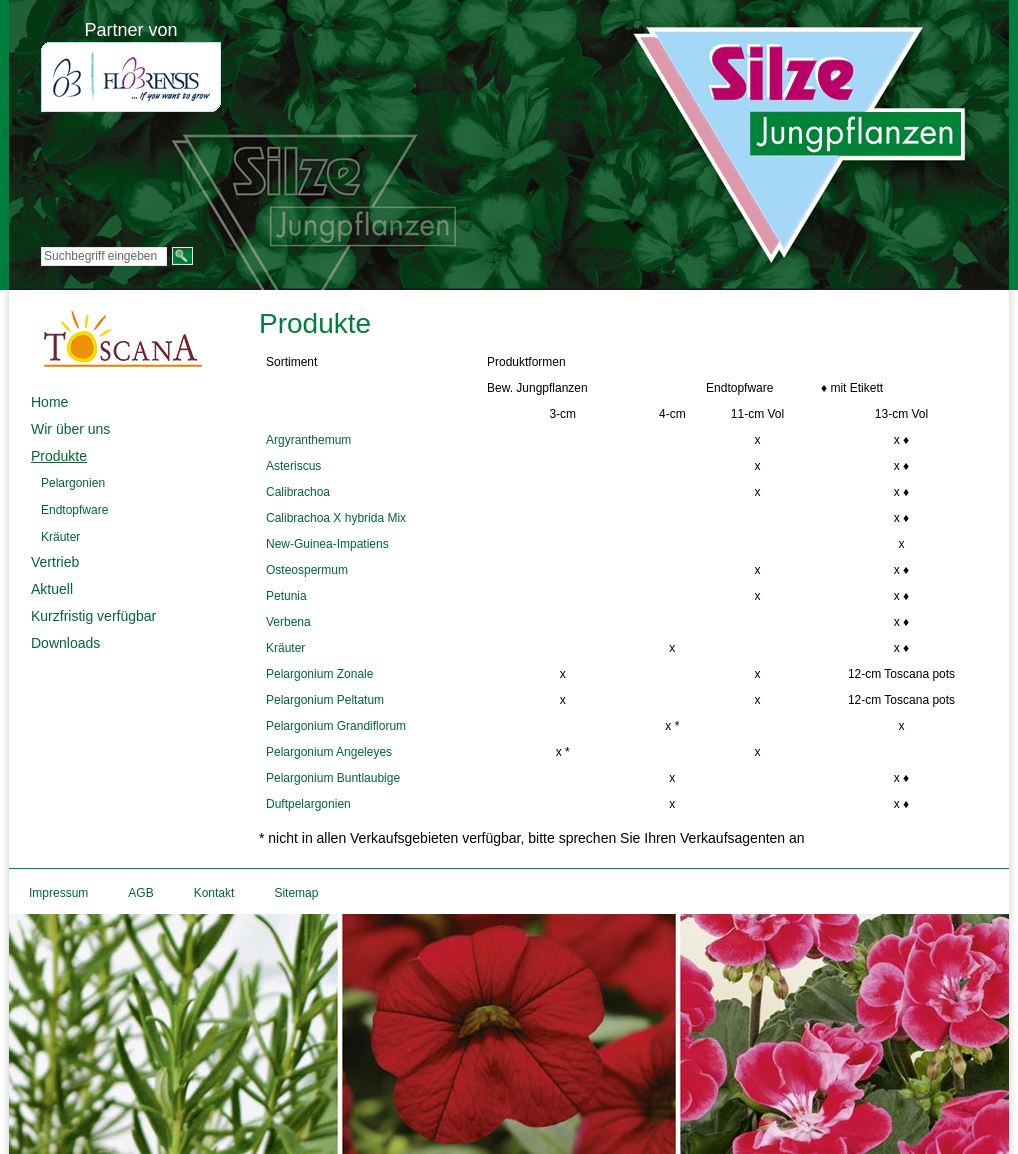 This screenshot has width=1018, height=1154. Describe the element at coordinates (55, 562) in the screenshot. I see `Vertrieb` at that location.